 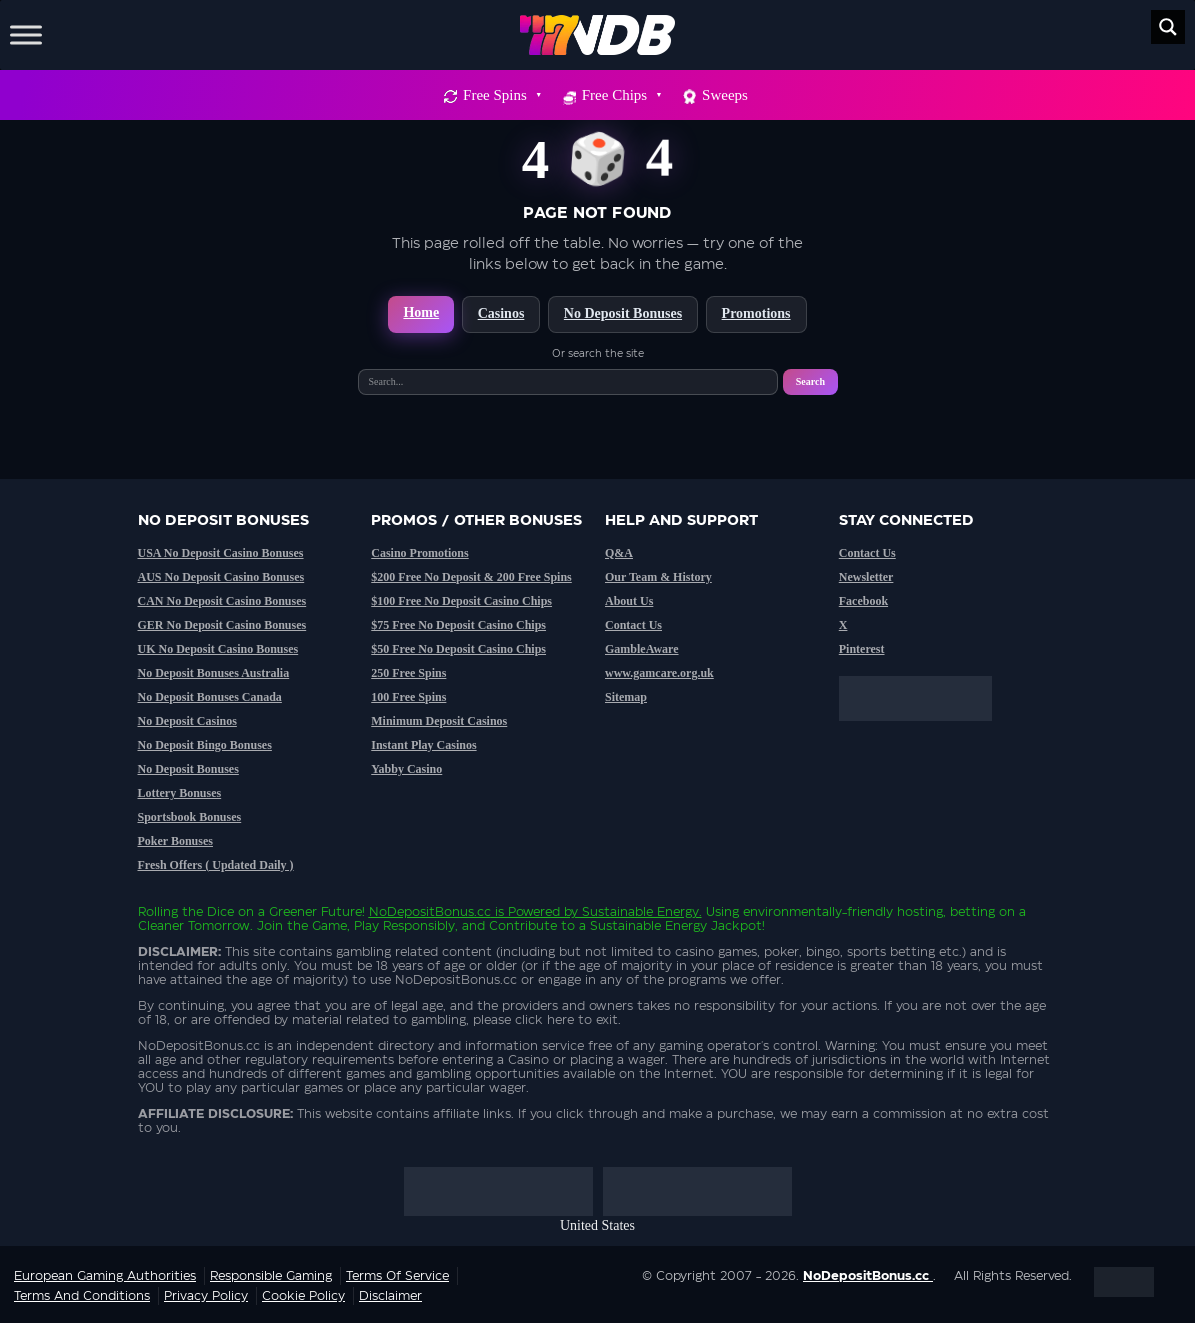 What do you see at coordinates (82, 1296) in the screenshot?
I see `Terms and Conditions` at bounding box center [82, 1296].